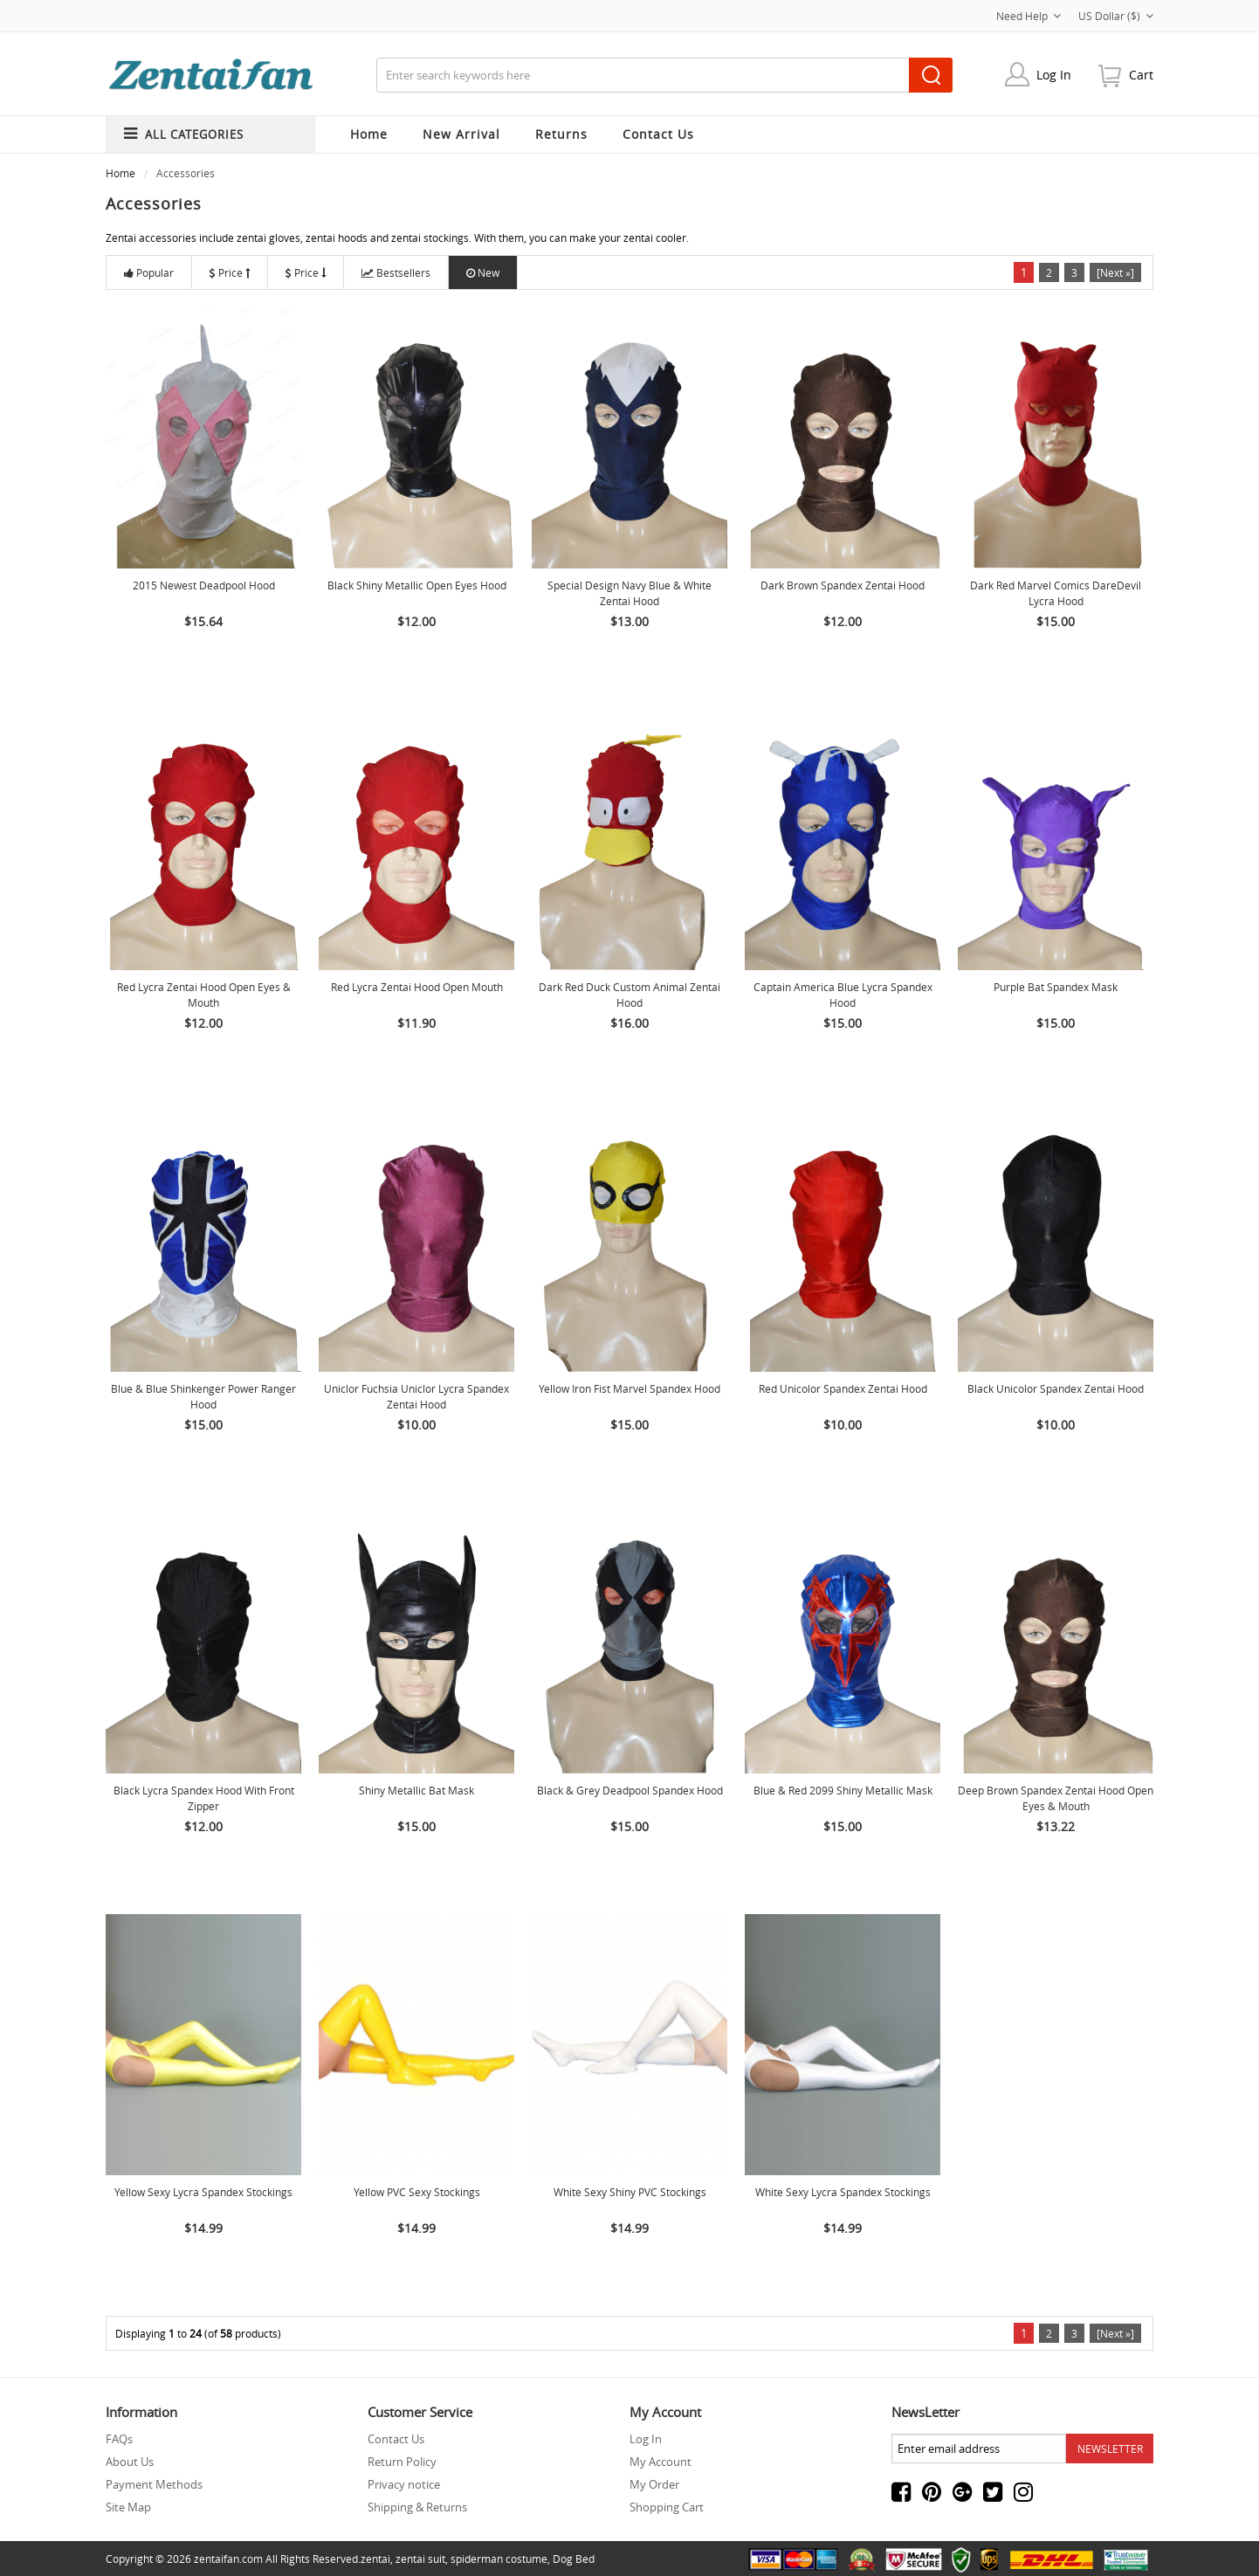 The image size is (1259, 2576). Describe the element at coordinates (228, 2559) in the screenshot. I see `zentaifan.com` at that location.